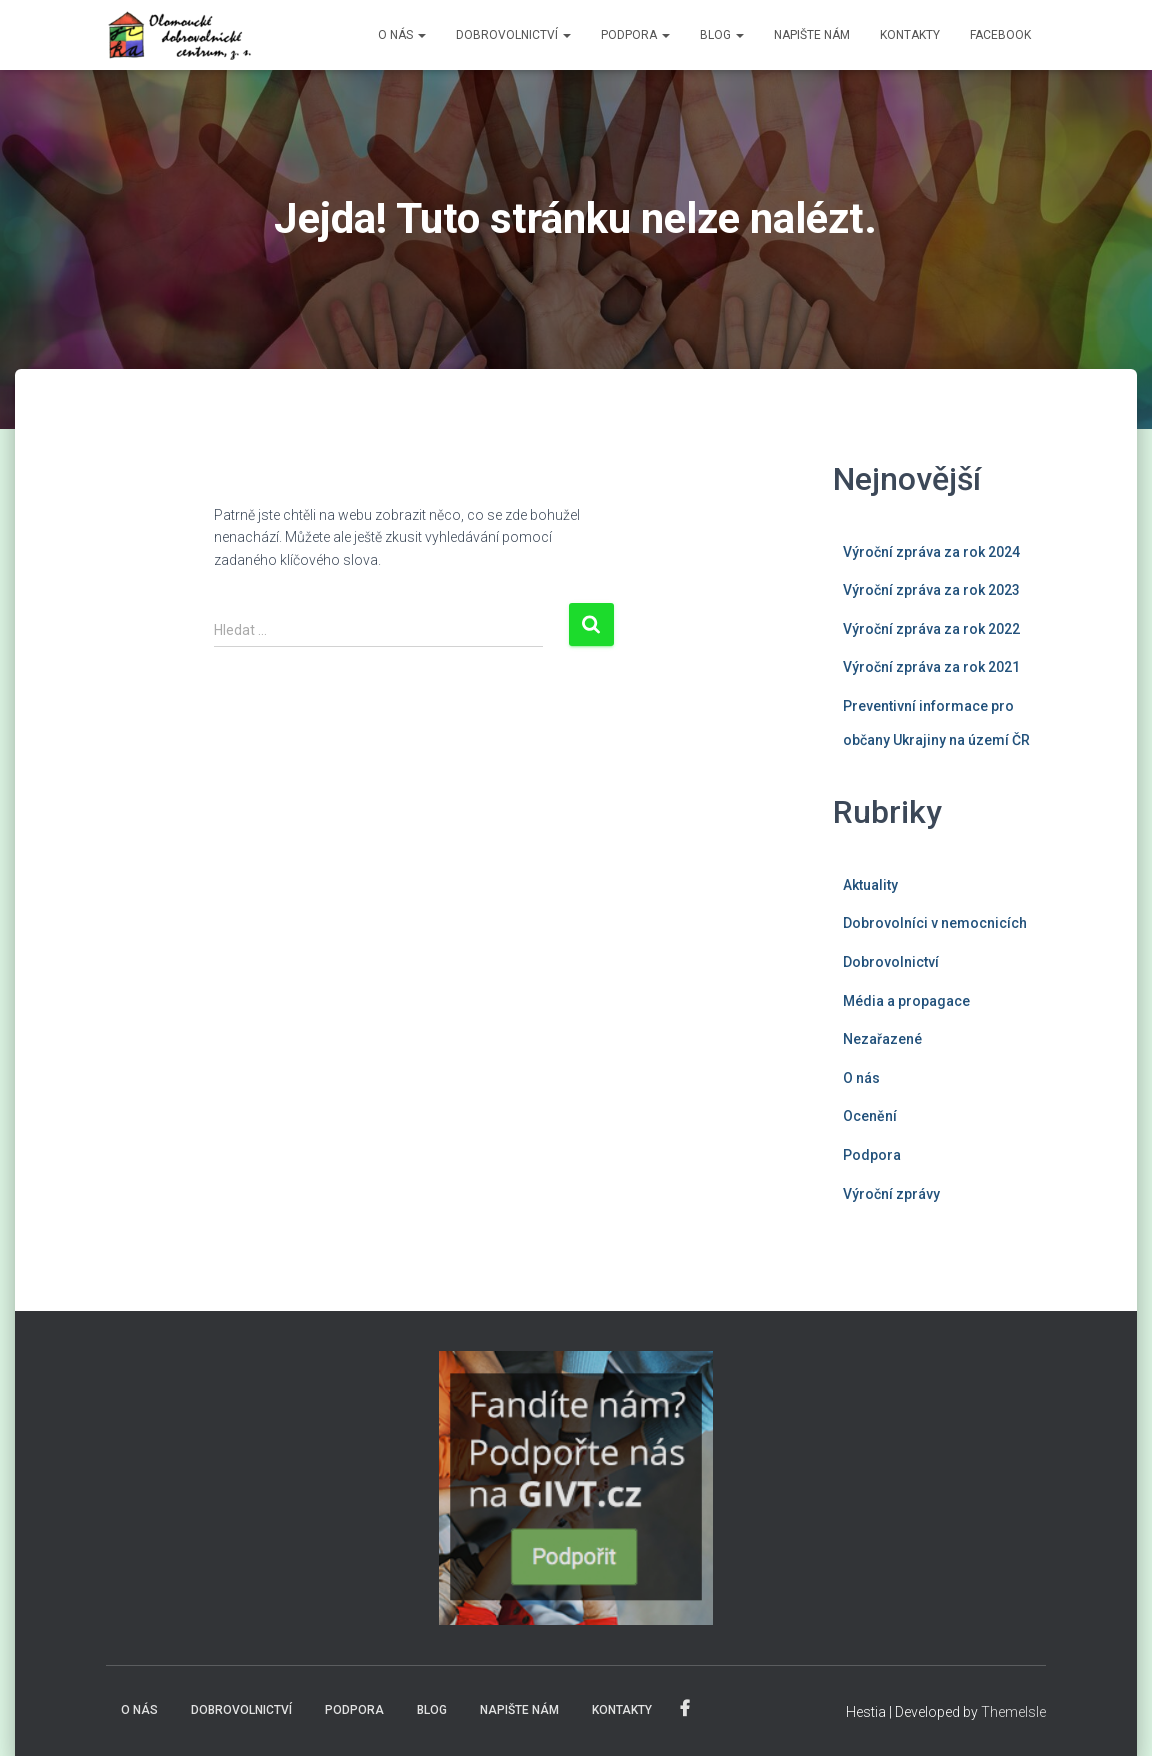  Describe the element at coordinates (722, 35) in the screenshot. I see `BLOG` at that location.